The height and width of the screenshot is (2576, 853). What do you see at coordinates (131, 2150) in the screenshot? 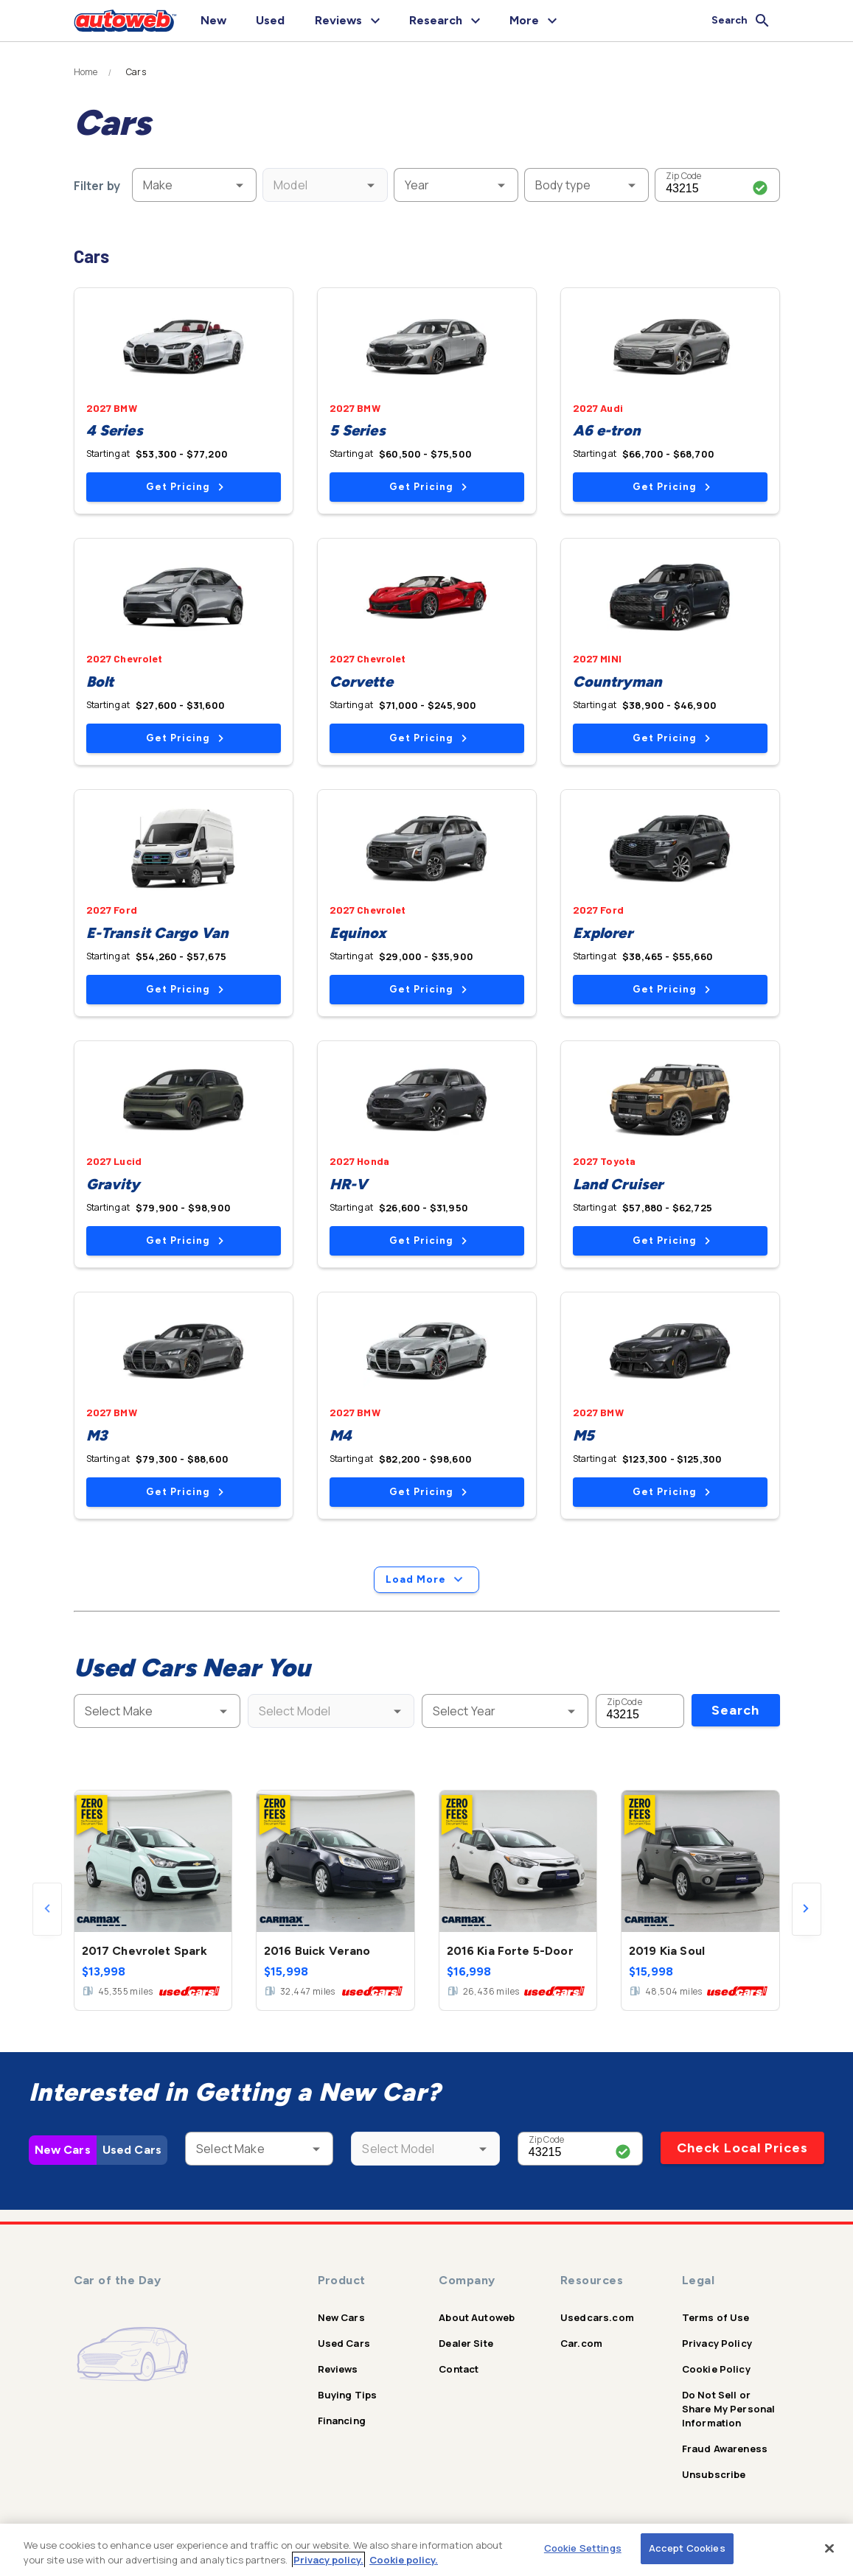
I see `Used Cars` at bounding box center [131, 2150].